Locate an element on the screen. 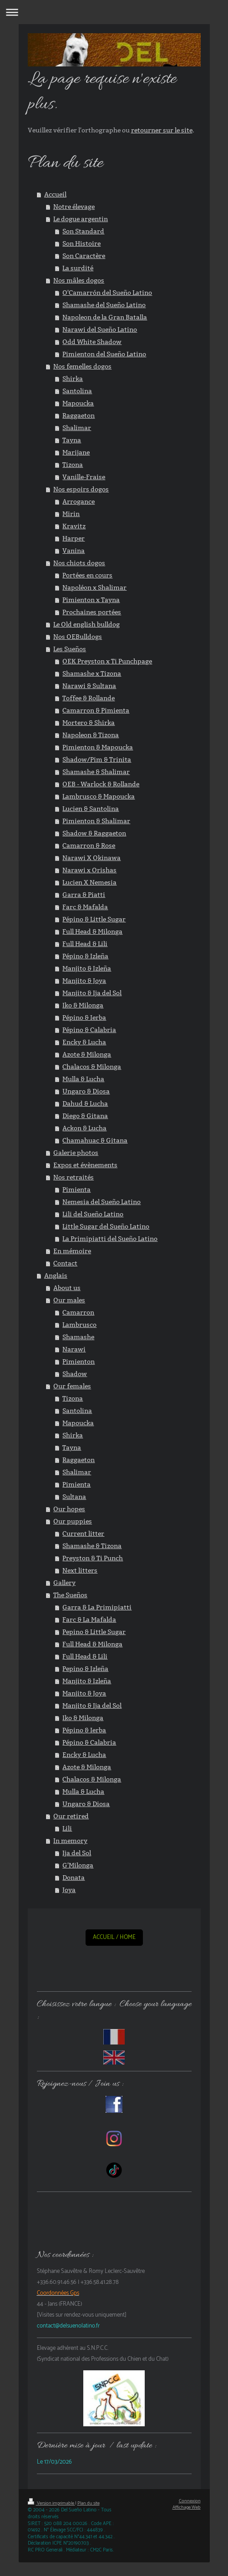 The height and width of the screenshot is (2576, 228). ACCUEIL / HOME is located at coordinates (114, 1937).